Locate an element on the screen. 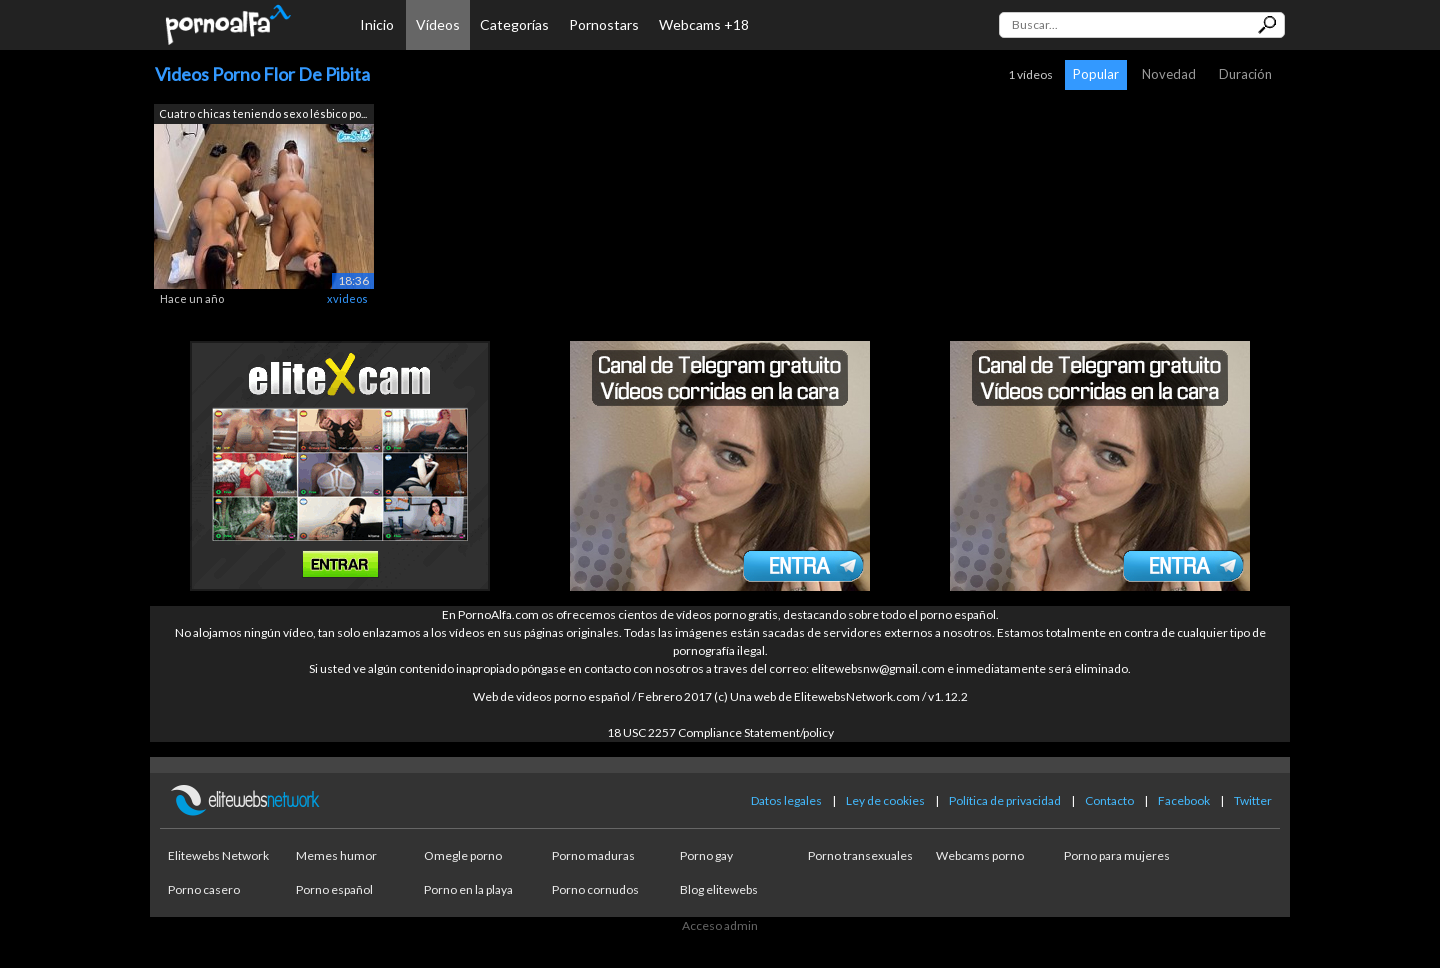 The width and height of the screenshot is (1440, 968). Porno maduras is located at coordinates (593, 855).